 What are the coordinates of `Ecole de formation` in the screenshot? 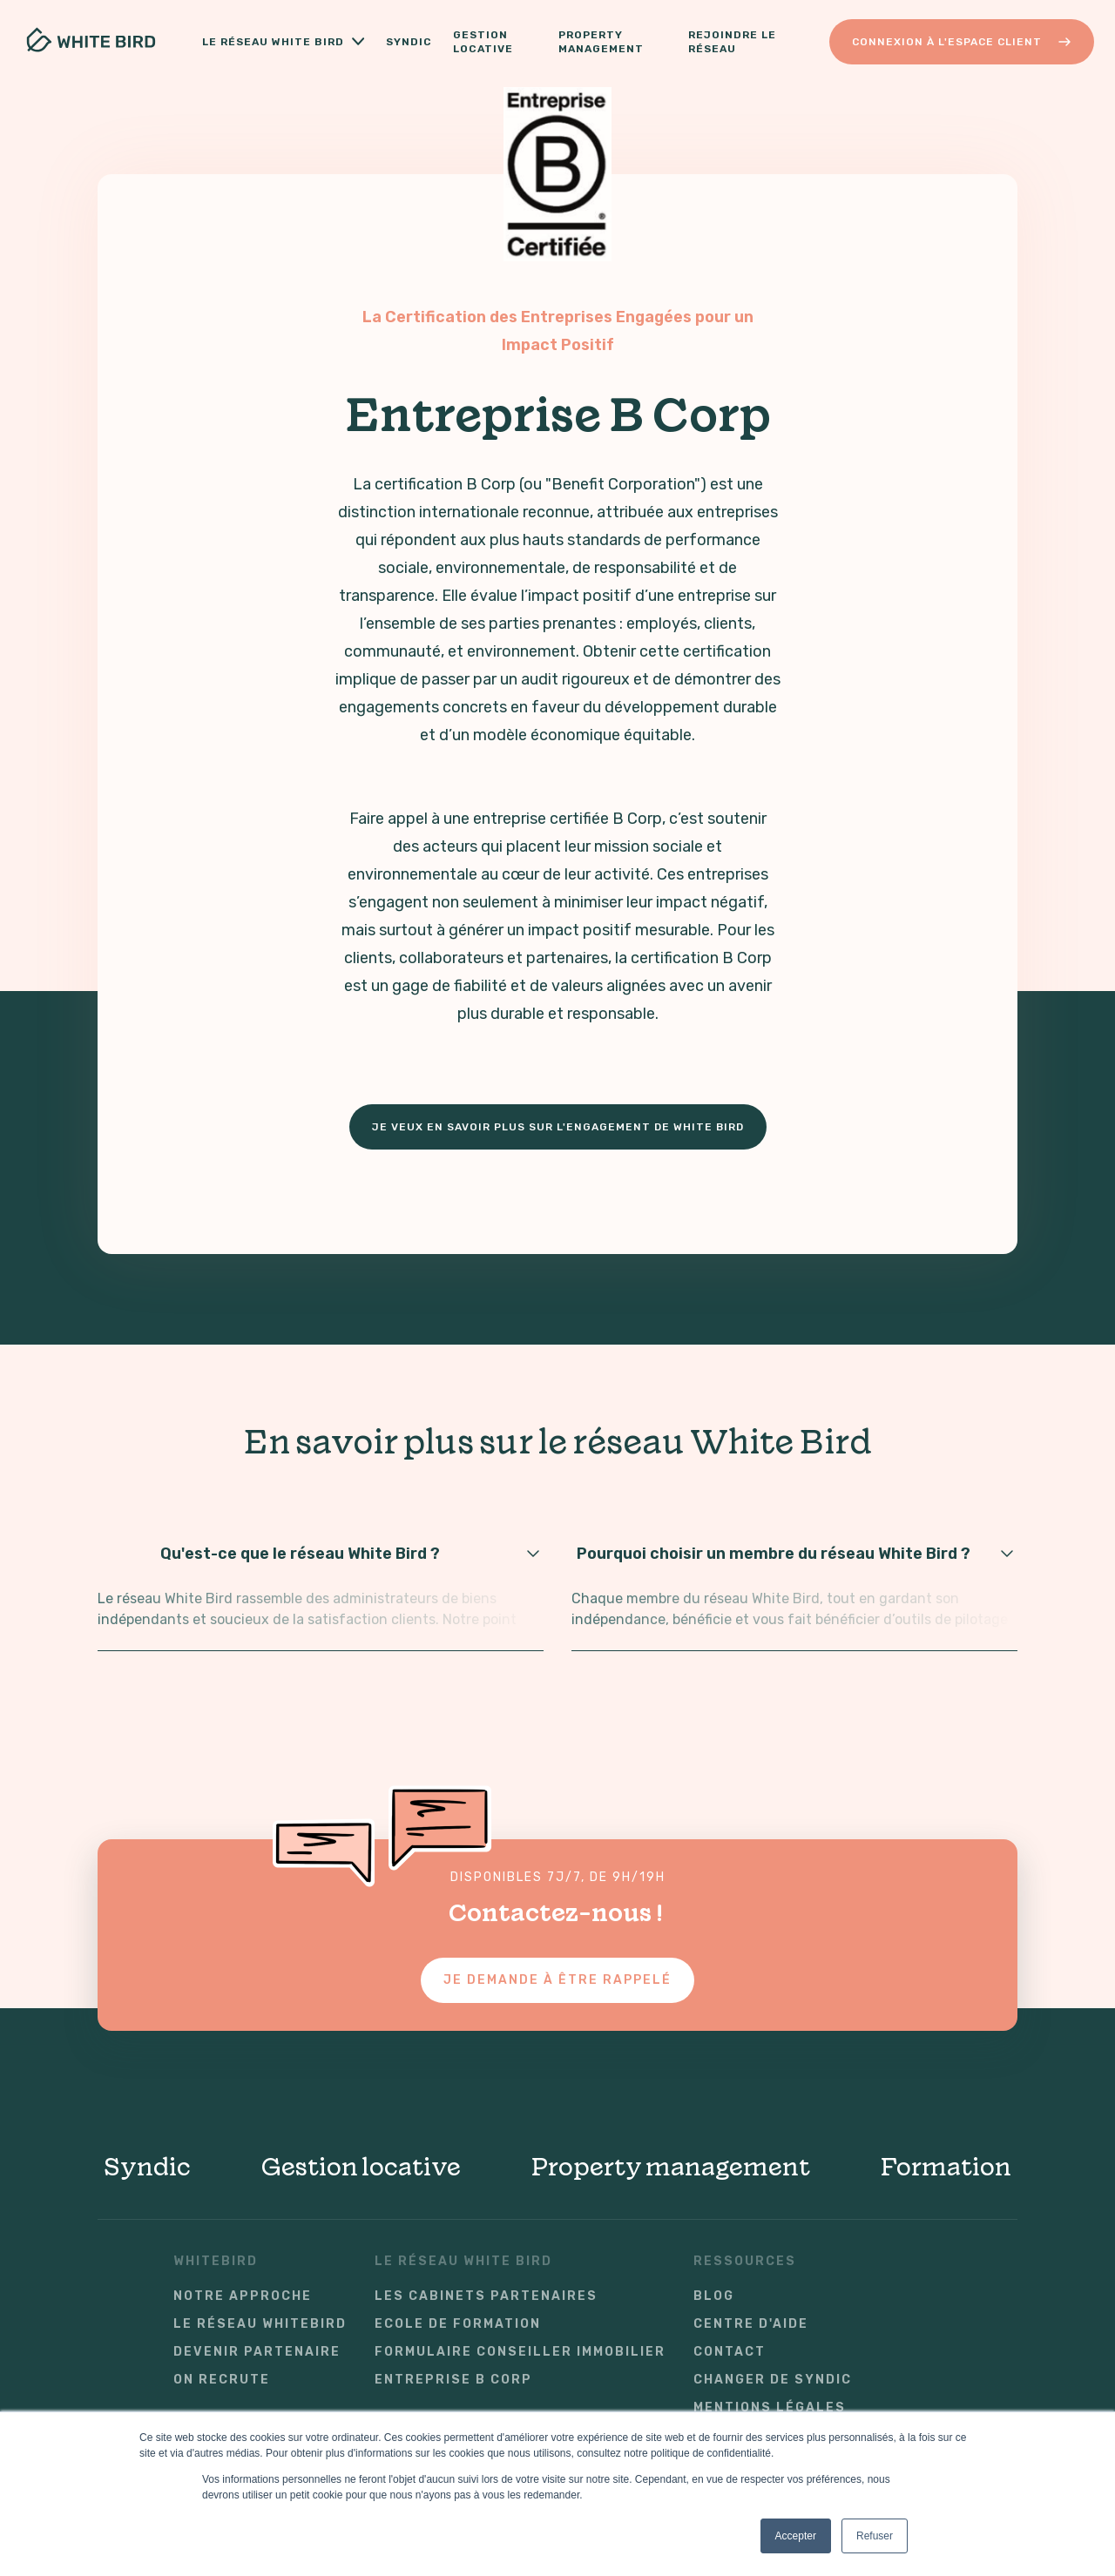 It's located at (458, 2324).